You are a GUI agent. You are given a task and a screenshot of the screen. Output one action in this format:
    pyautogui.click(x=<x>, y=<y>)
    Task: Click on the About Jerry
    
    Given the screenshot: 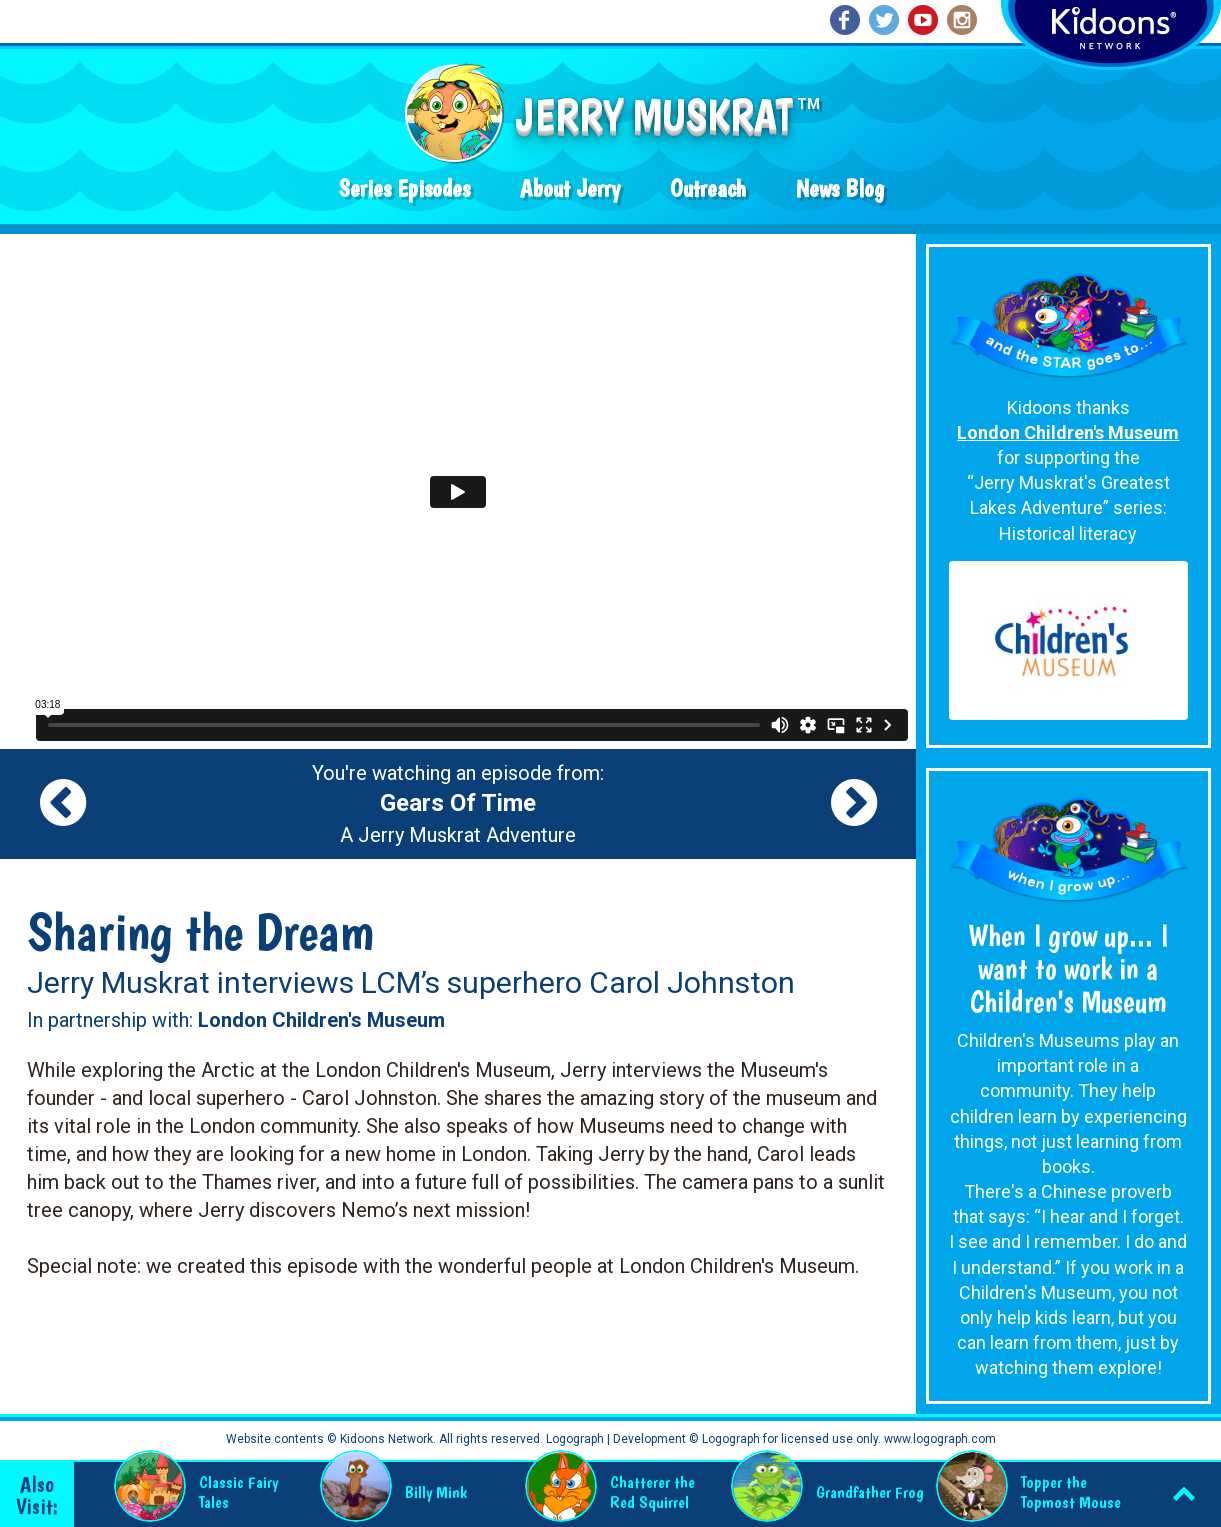 What is the action you would take?
    pyautogui.click(x=570, y=188)
    